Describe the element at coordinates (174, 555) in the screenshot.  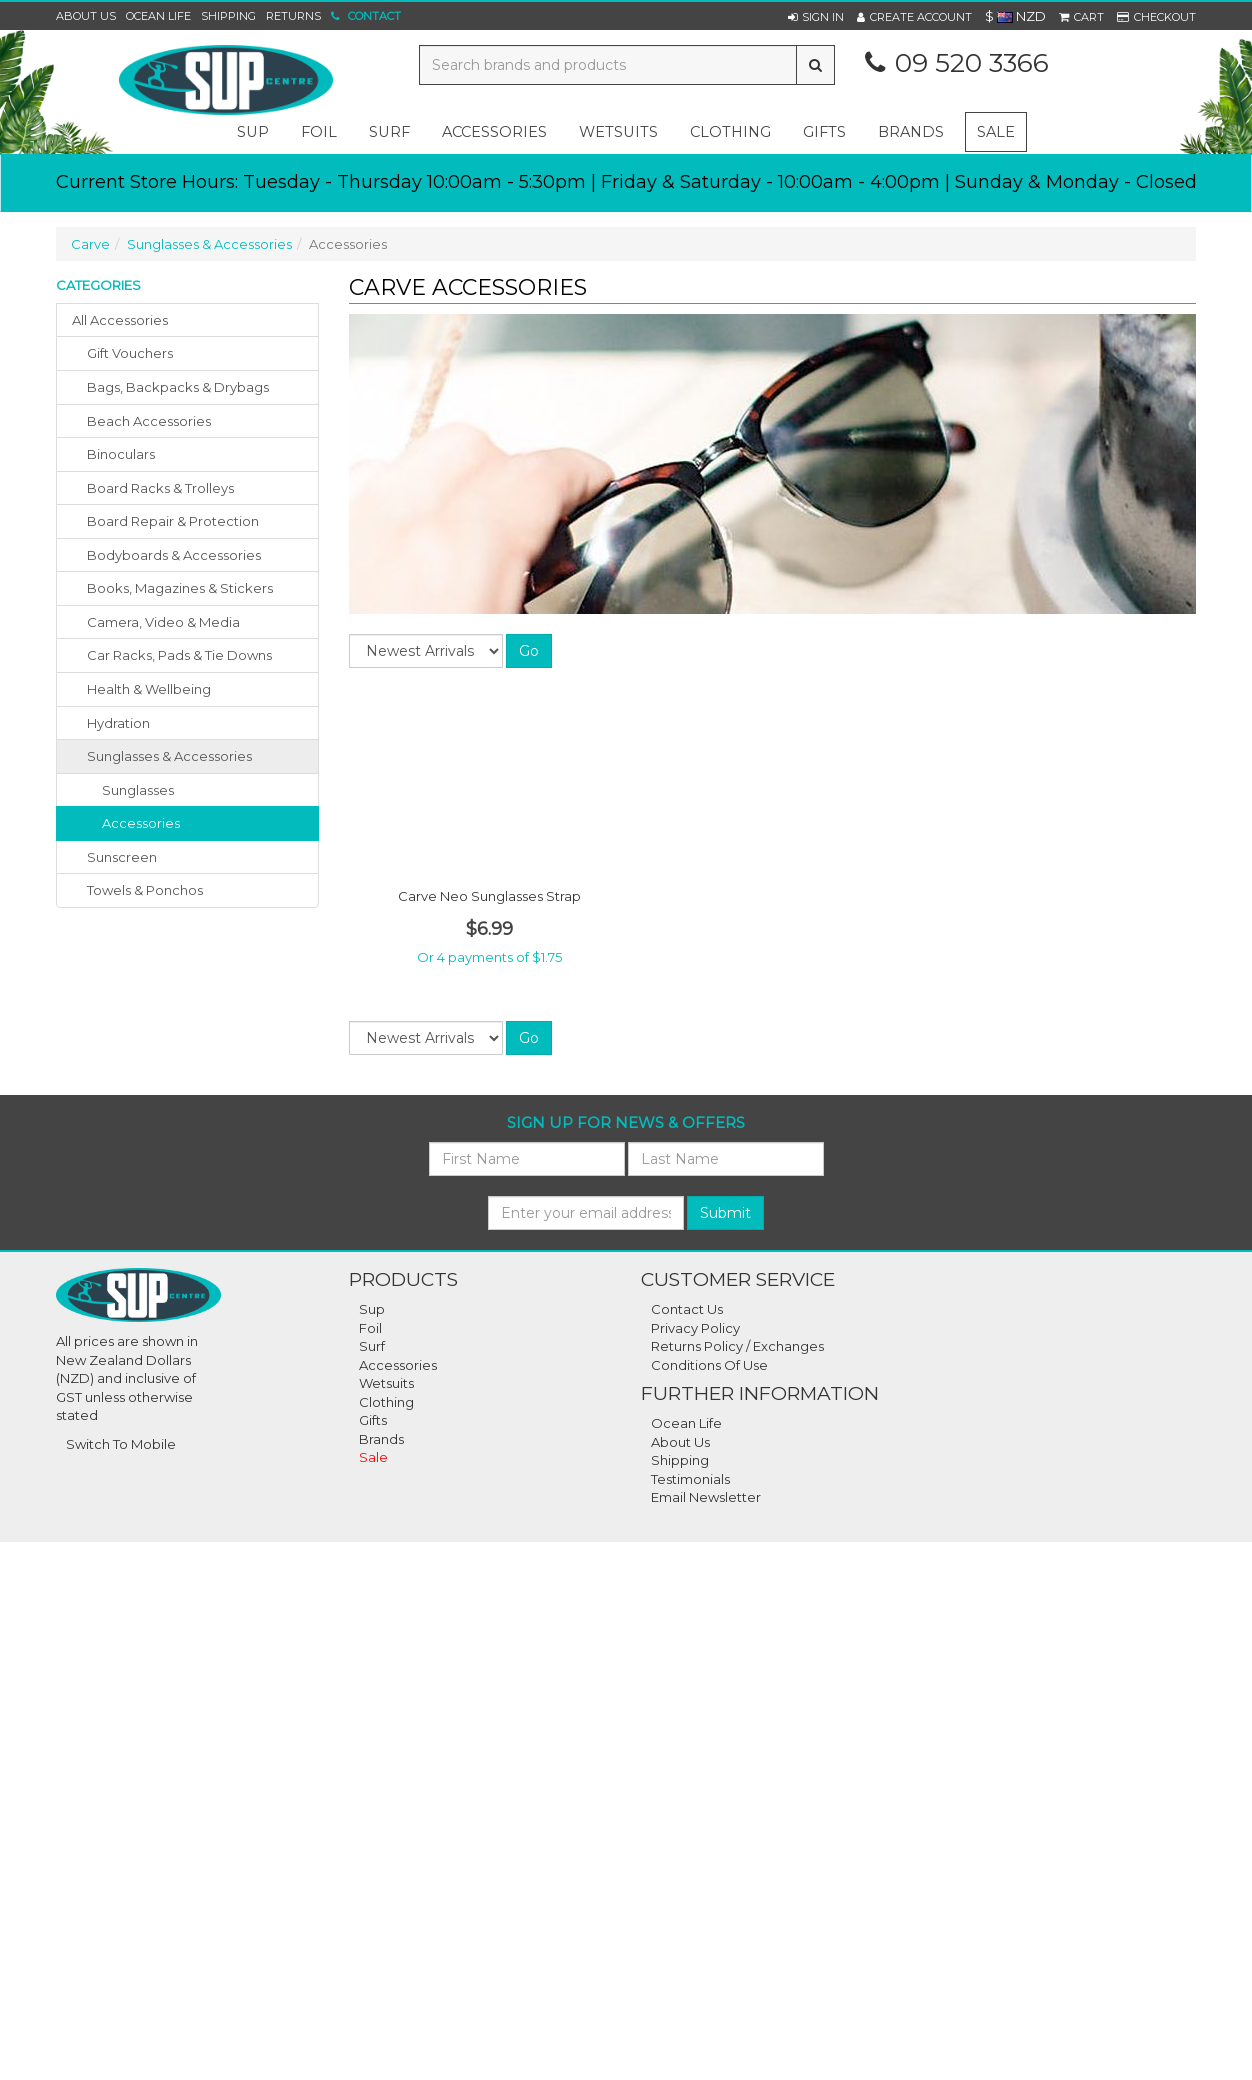
I see `bodyboards & accessories` at that location.